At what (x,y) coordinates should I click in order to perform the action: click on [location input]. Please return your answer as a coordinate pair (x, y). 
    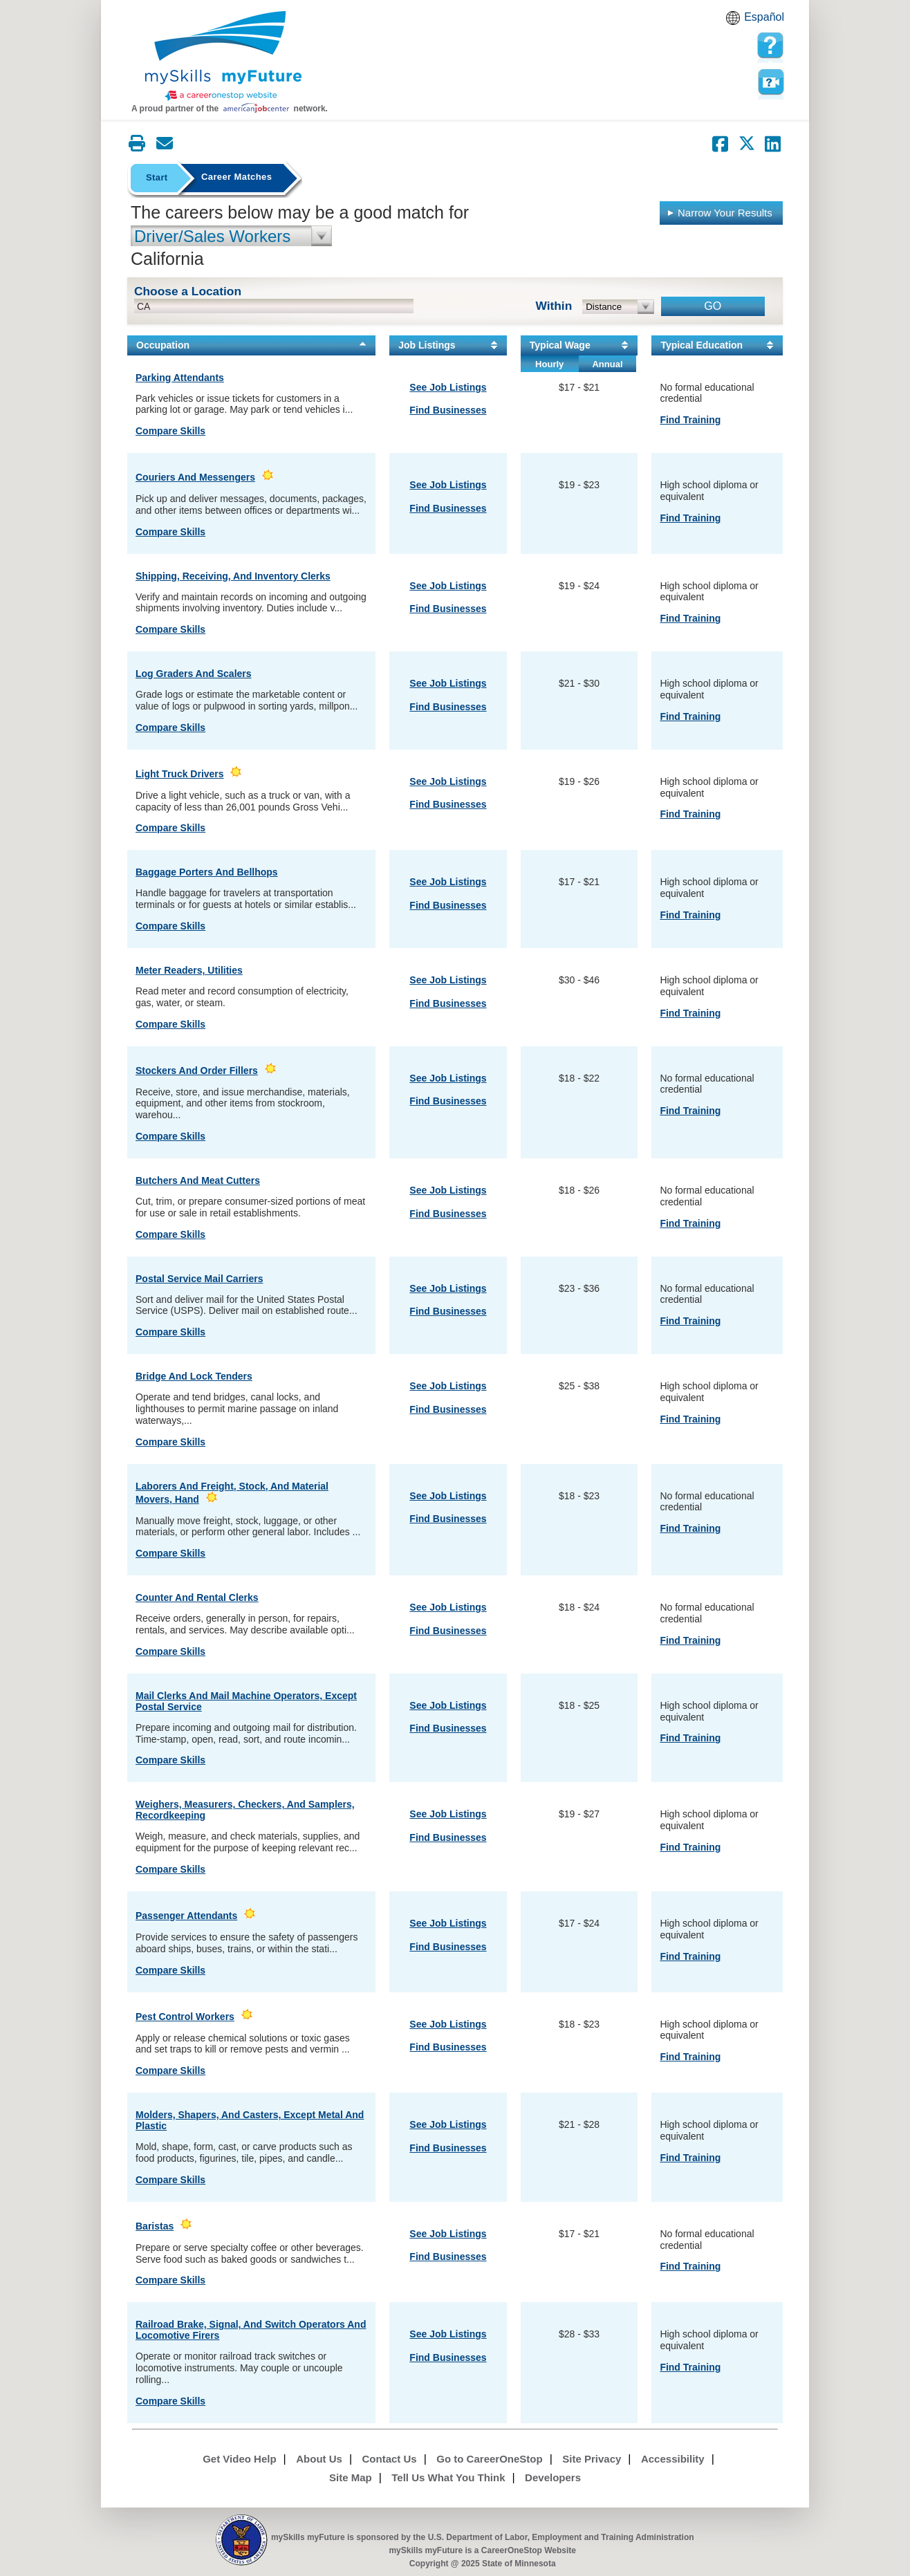
    Looking at the image, I should click on (274, 306).